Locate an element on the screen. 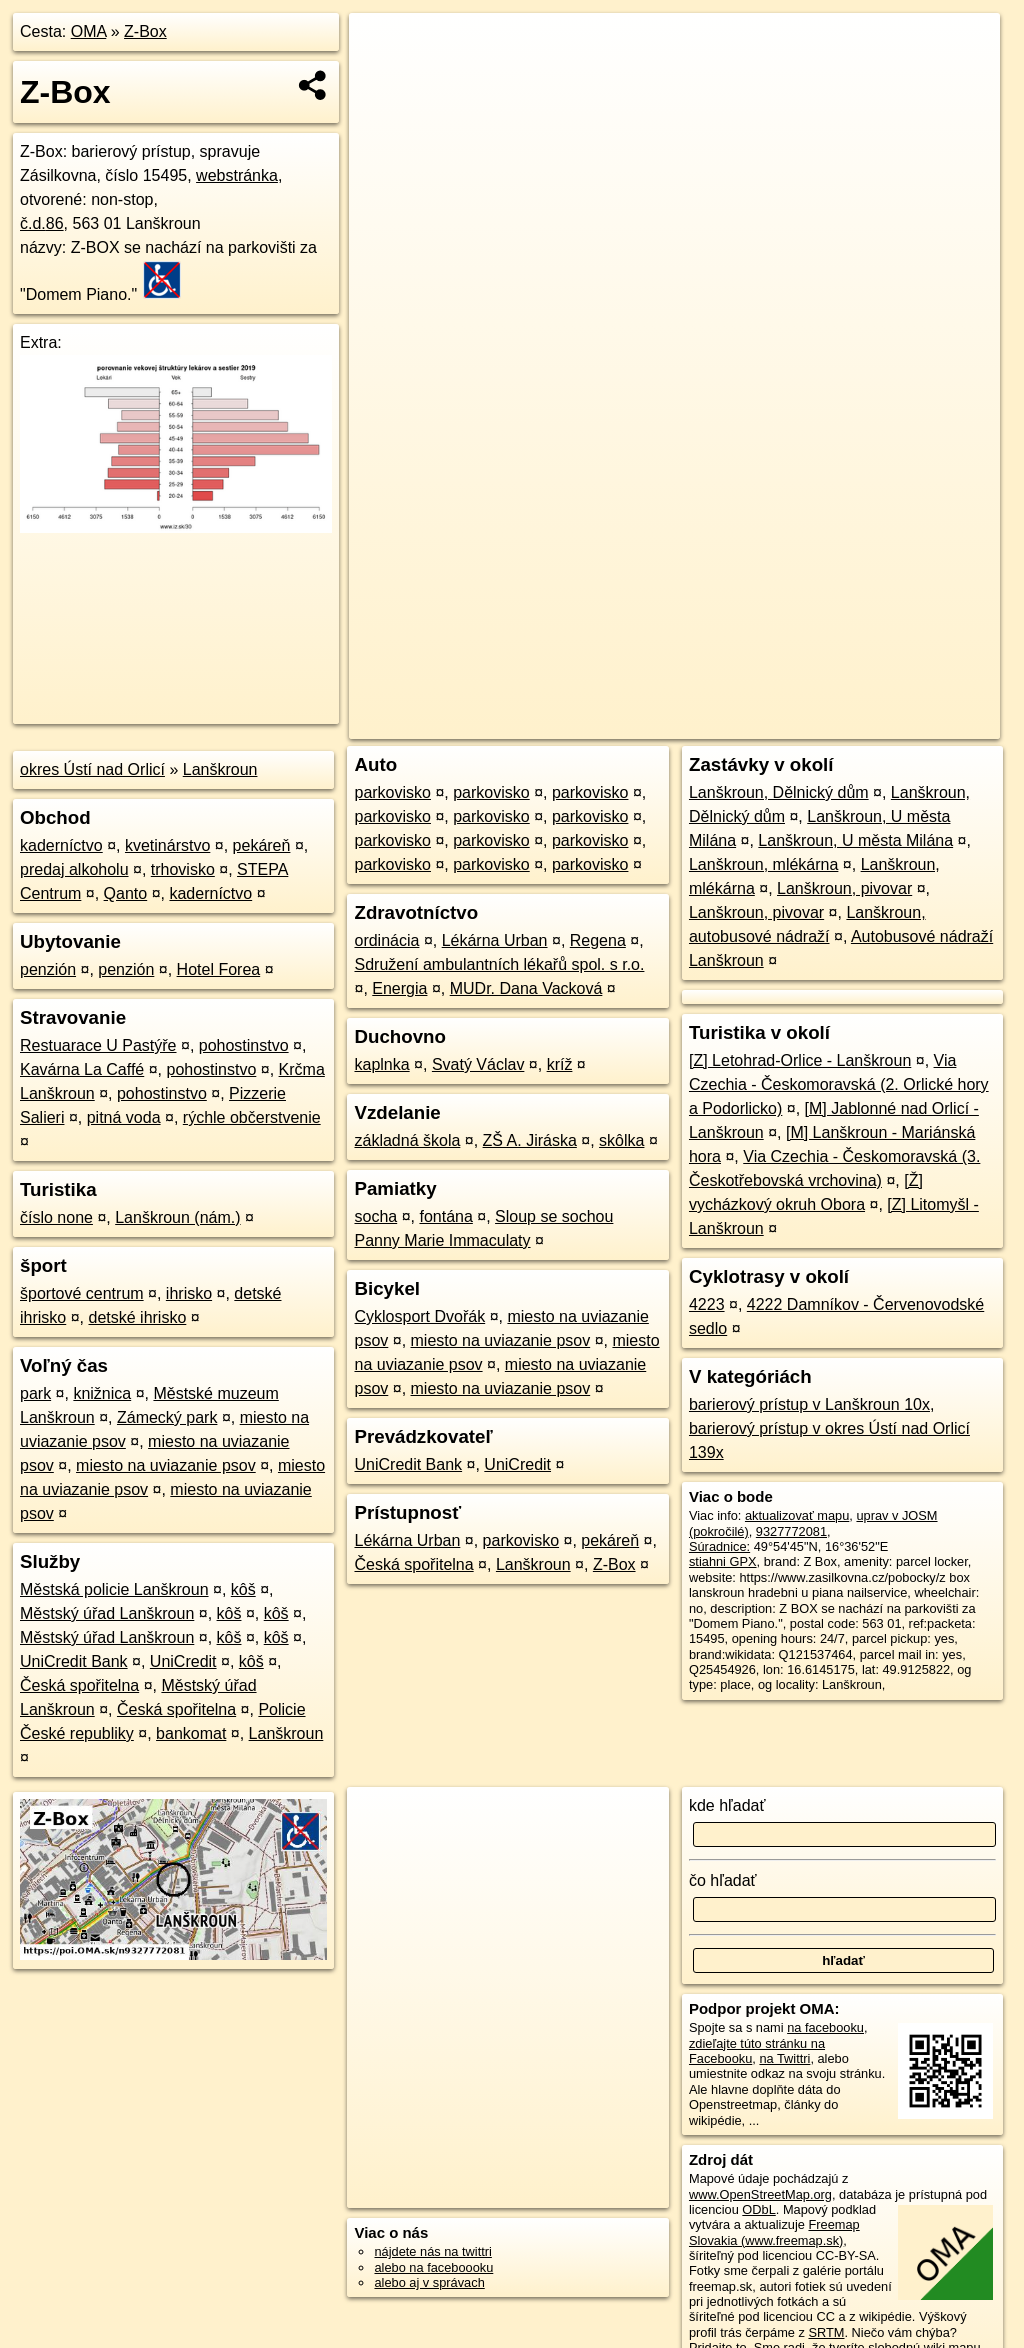 Image resolution: width=1024 pixels, height=2348 pixels. Súradnice: is located at coordinates (719, 1546).